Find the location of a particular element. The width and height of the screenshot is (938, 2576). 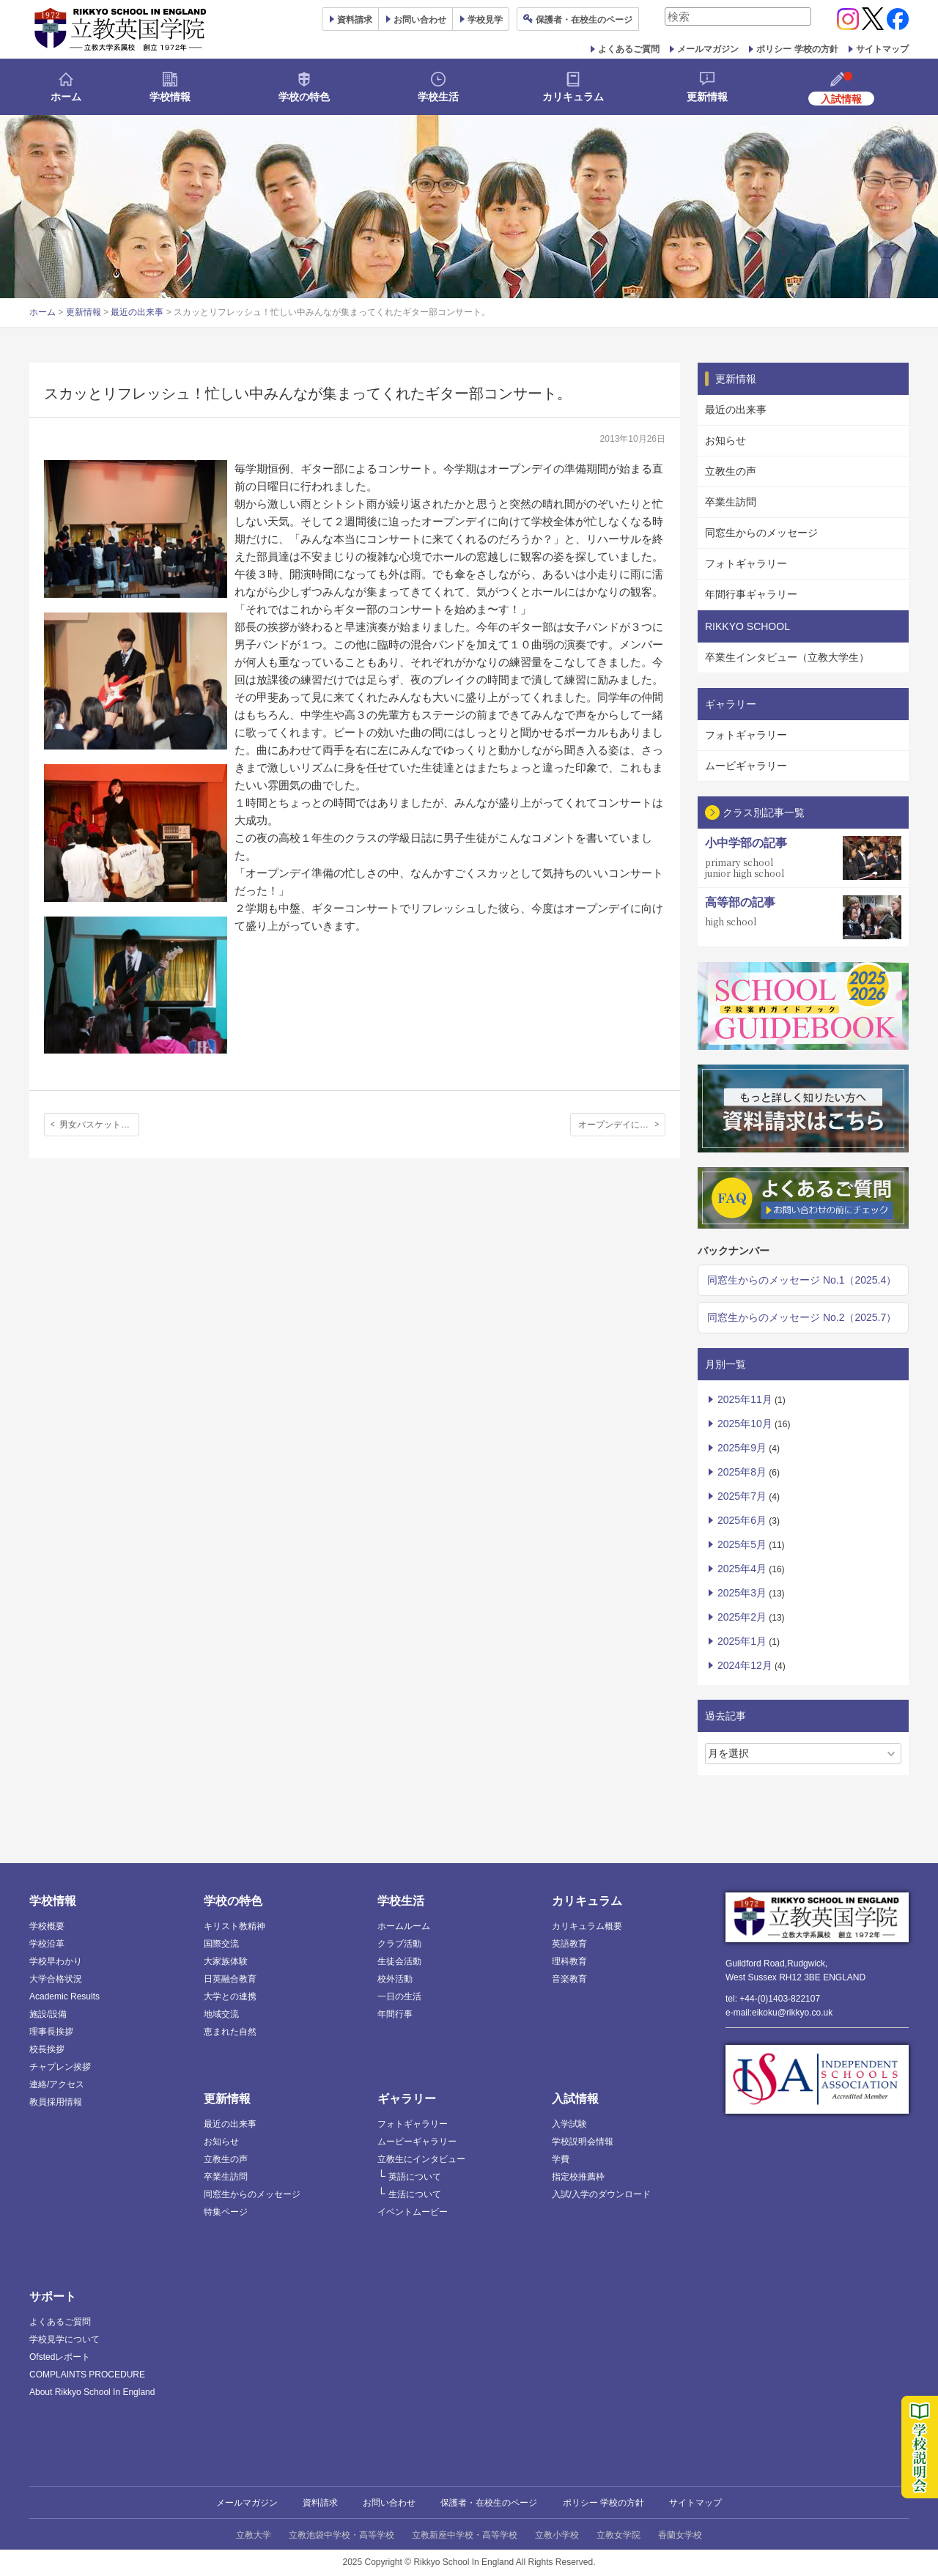

キリスト教精神 is located at coordinates (234, 1926).